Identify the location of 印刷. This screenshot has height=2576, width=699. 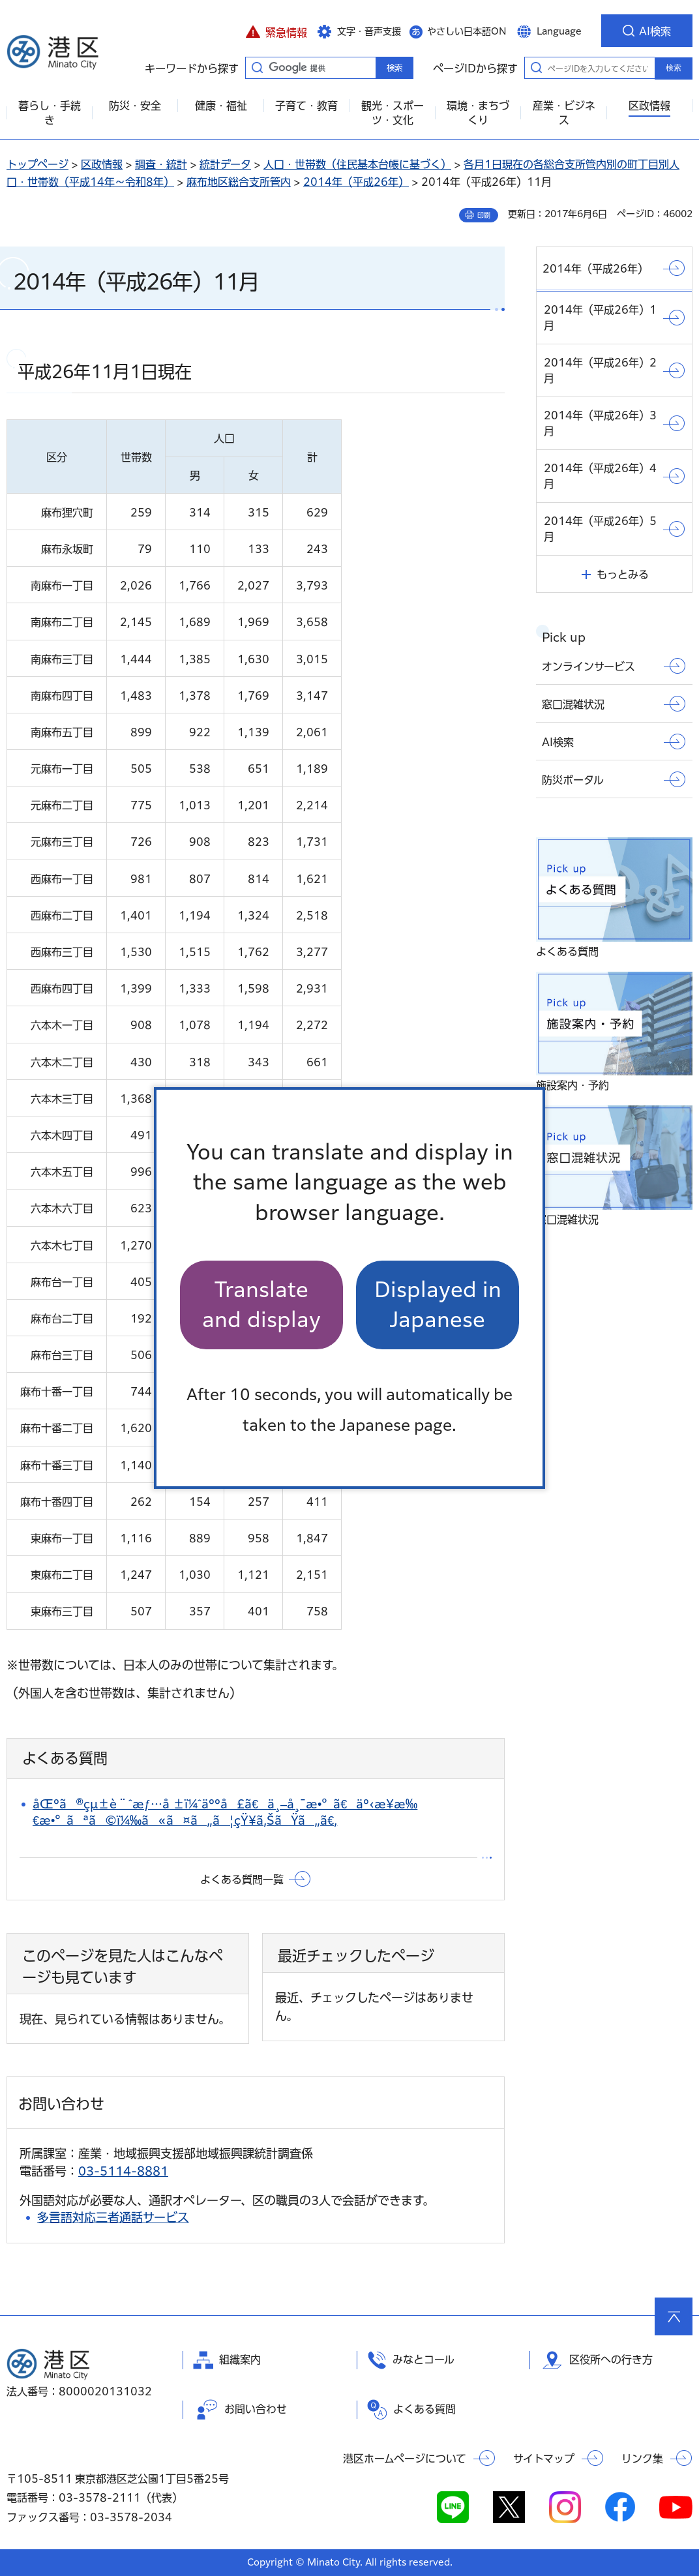
(483, 215).